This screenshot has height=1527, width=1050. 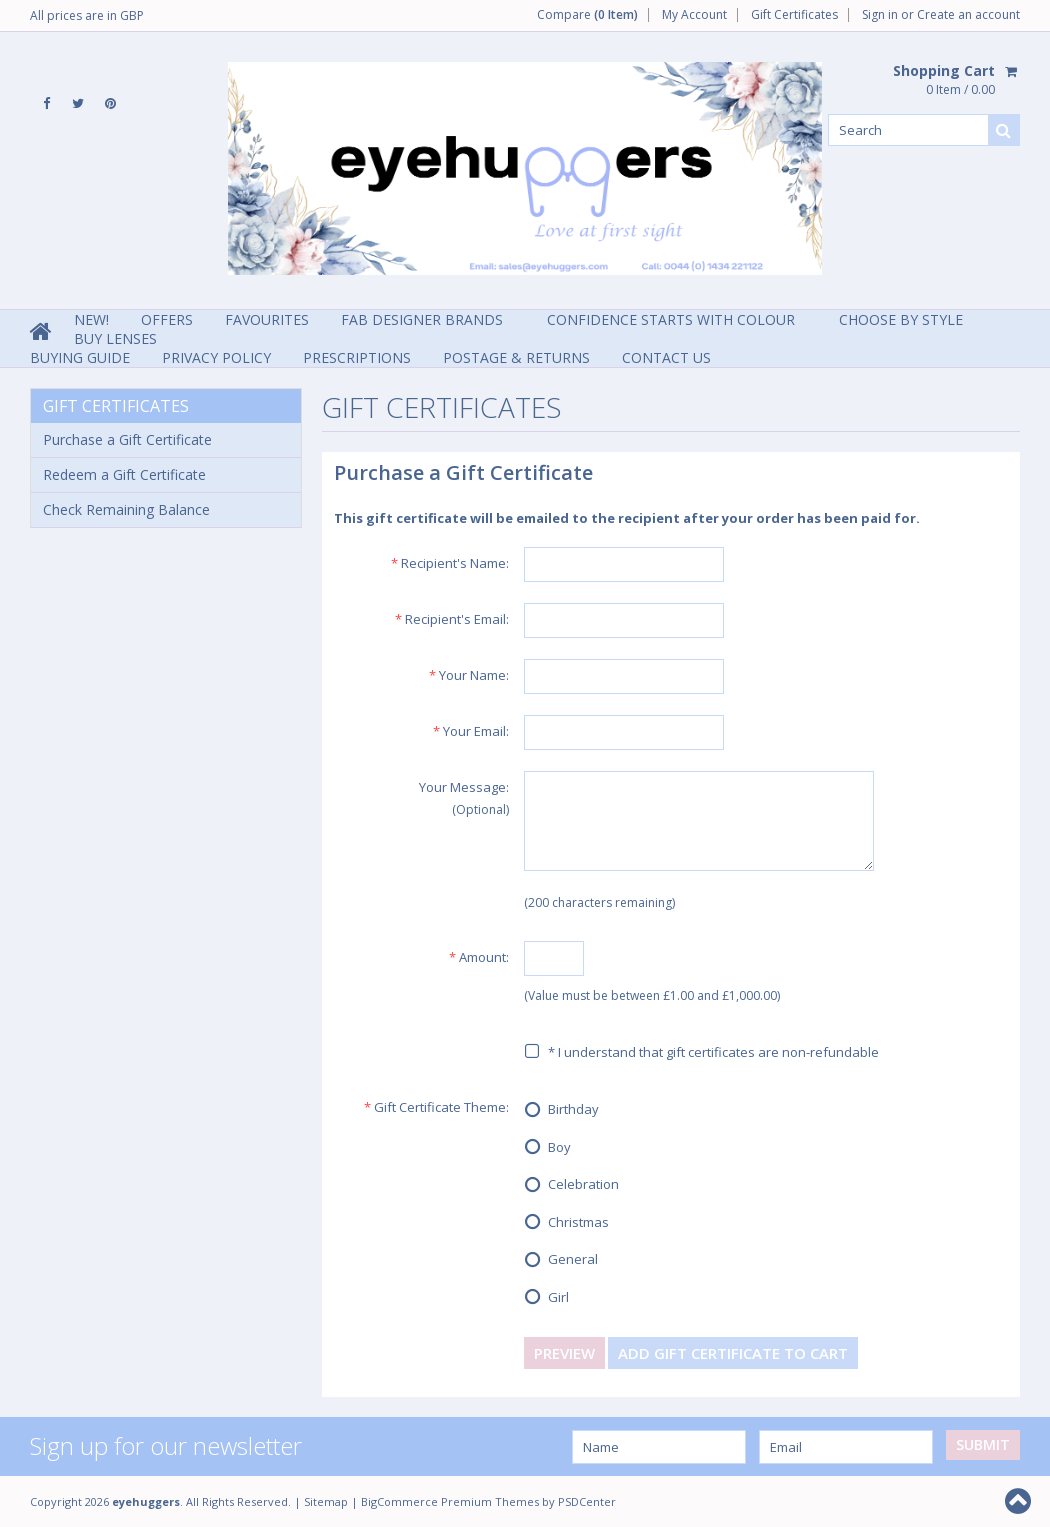 I want to click on Birthday, so click(x=561, y=1111).